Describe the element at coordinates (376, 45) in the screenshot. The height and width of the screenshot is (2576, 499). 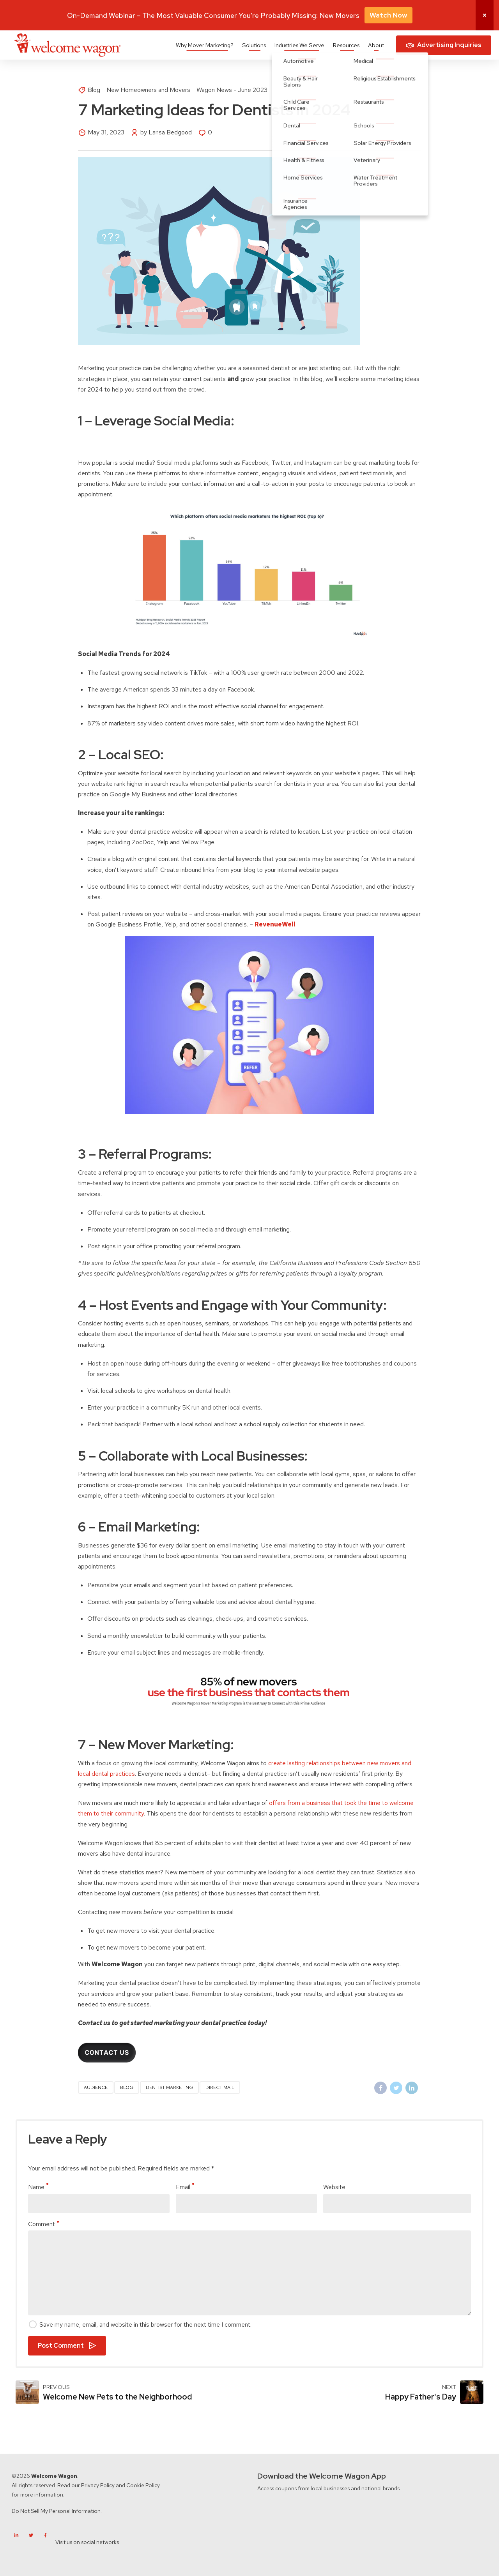
I see `About` at that location.